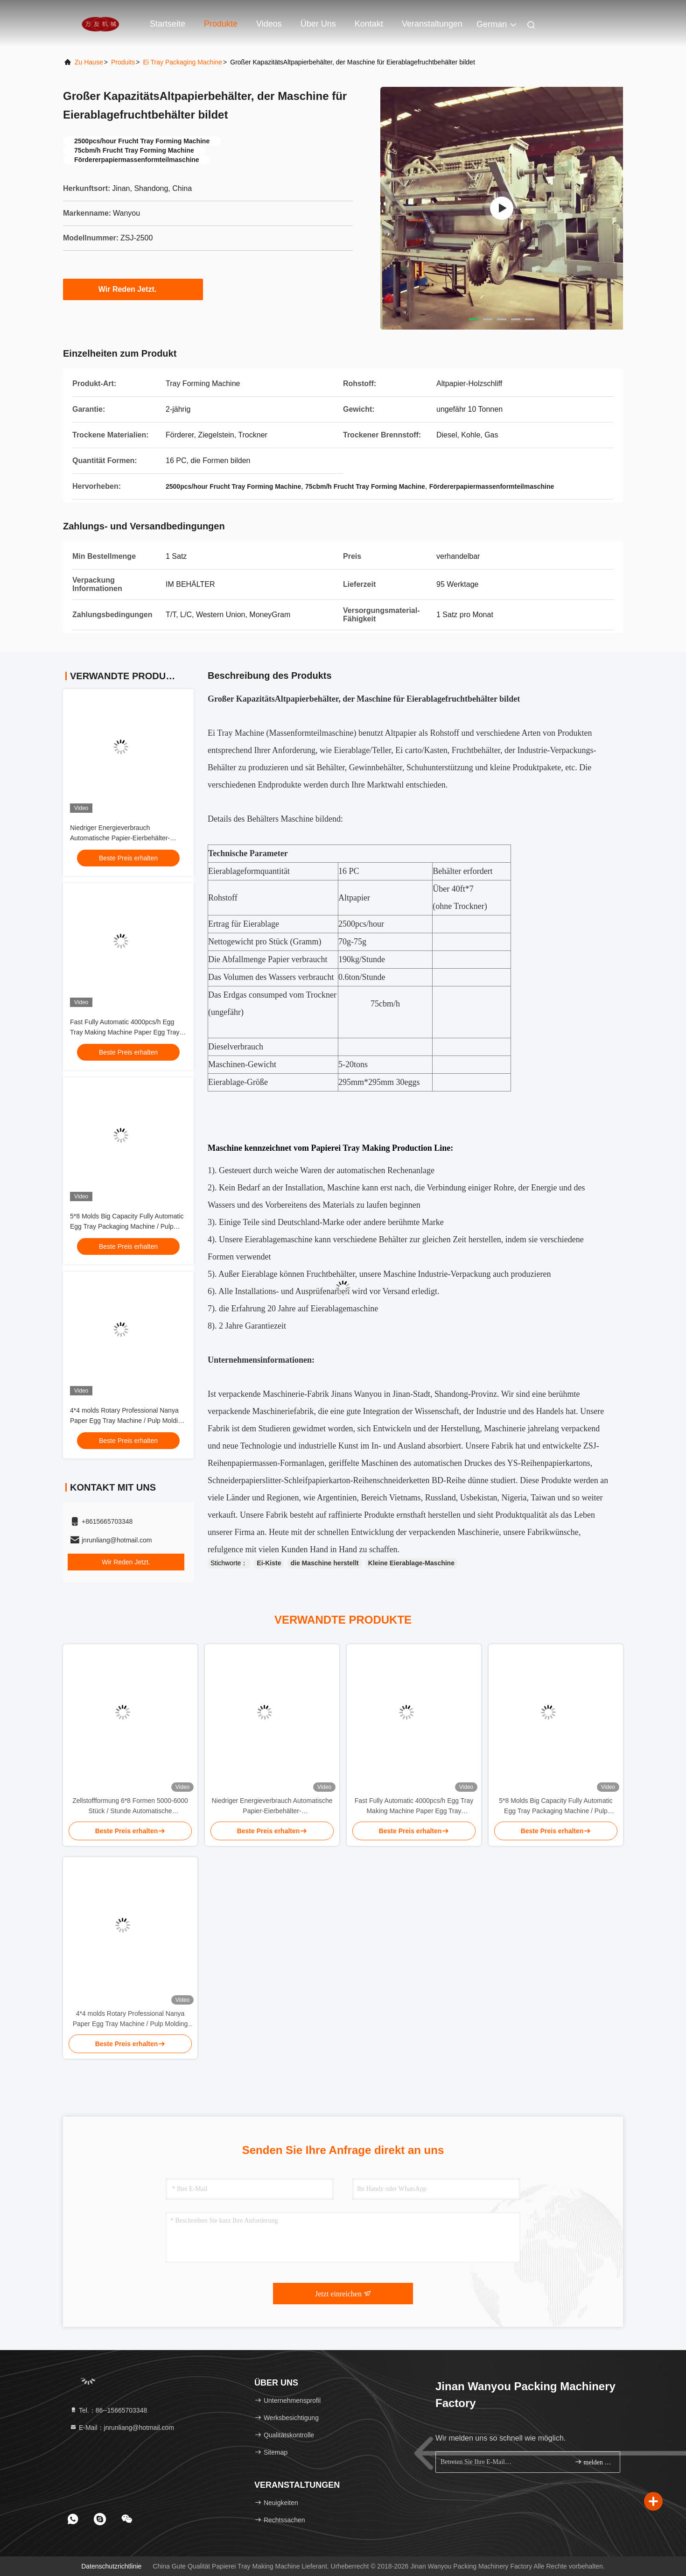  What do you see at coordinates (221, 23) in the screenshot?
I see `Produkte` at bounding box center [221, 23].